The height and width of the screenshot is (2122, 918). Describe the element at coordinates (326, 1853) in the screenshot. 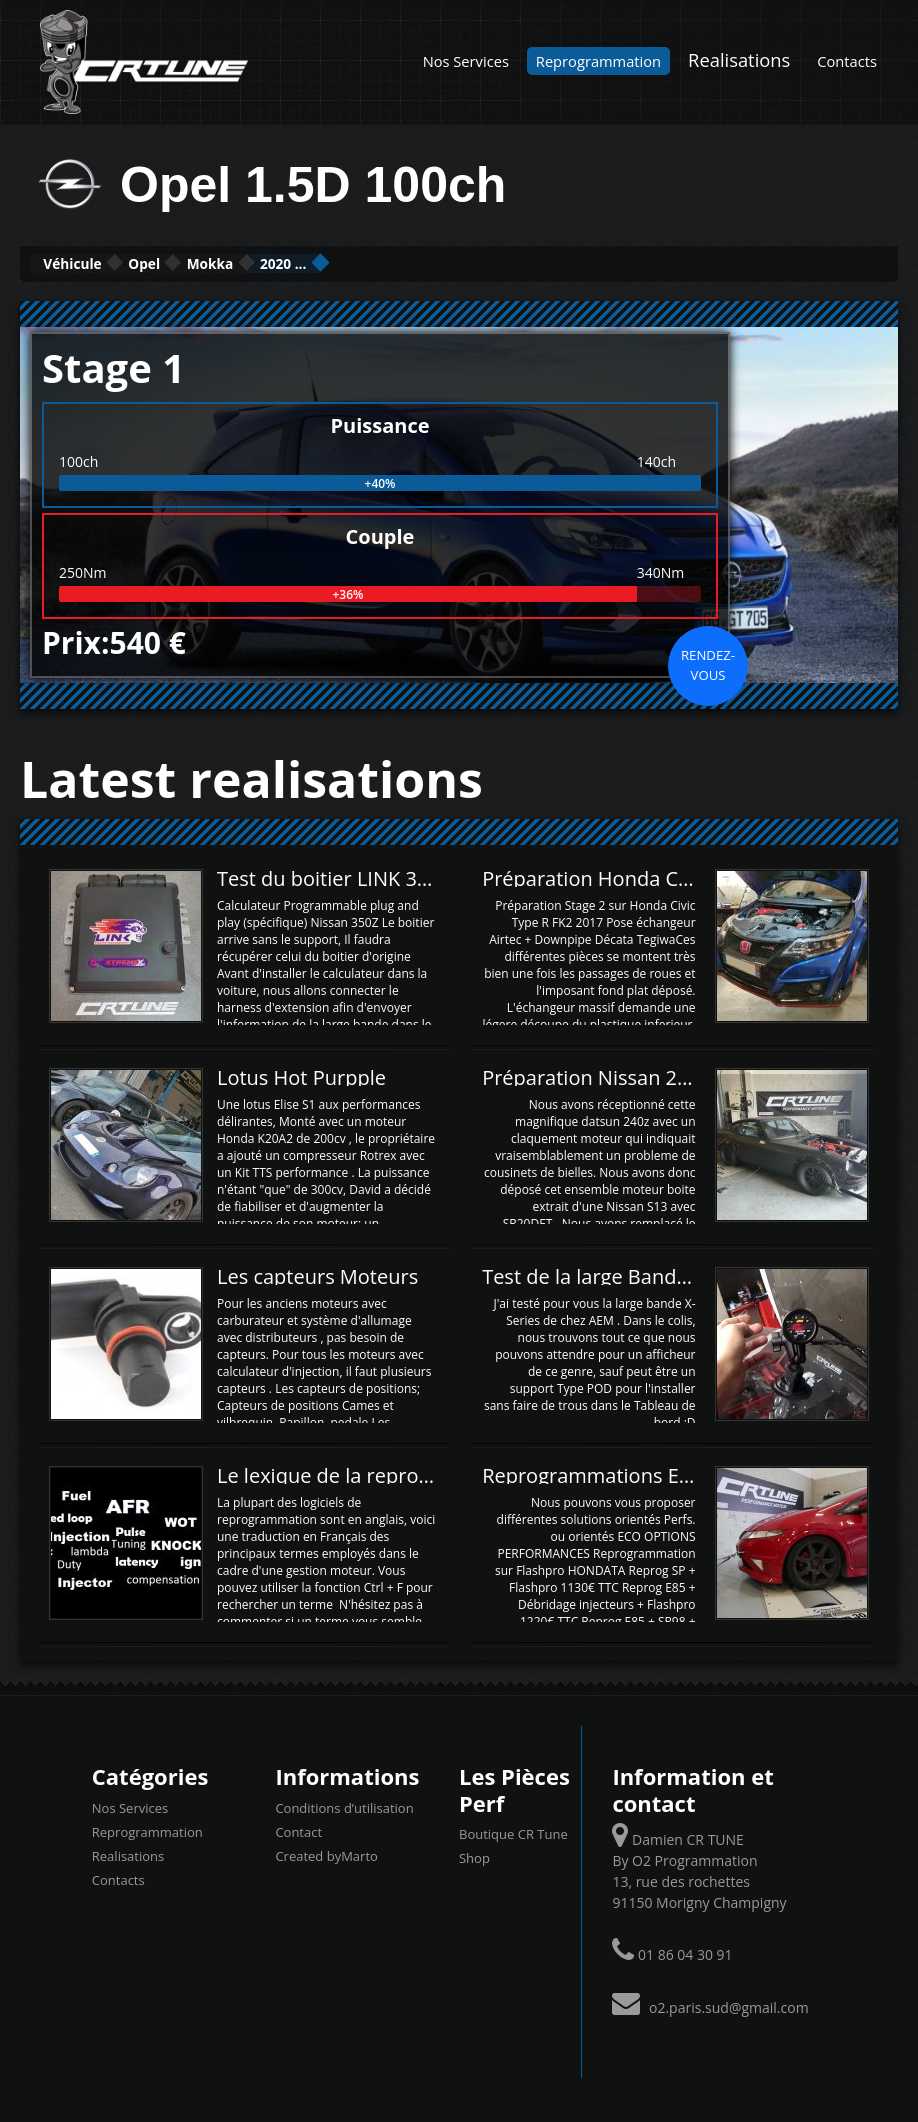

I see `Created byMarto` at that location.